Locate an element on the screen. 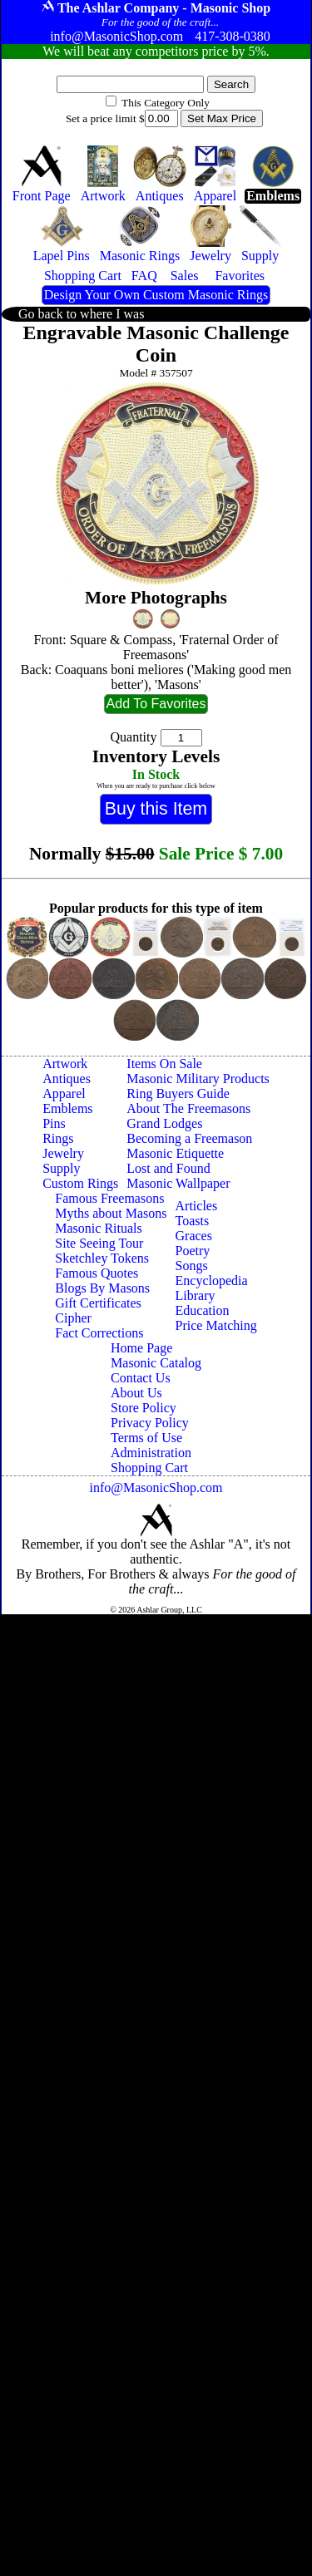  Graces is located at coordinates (194, 1236).